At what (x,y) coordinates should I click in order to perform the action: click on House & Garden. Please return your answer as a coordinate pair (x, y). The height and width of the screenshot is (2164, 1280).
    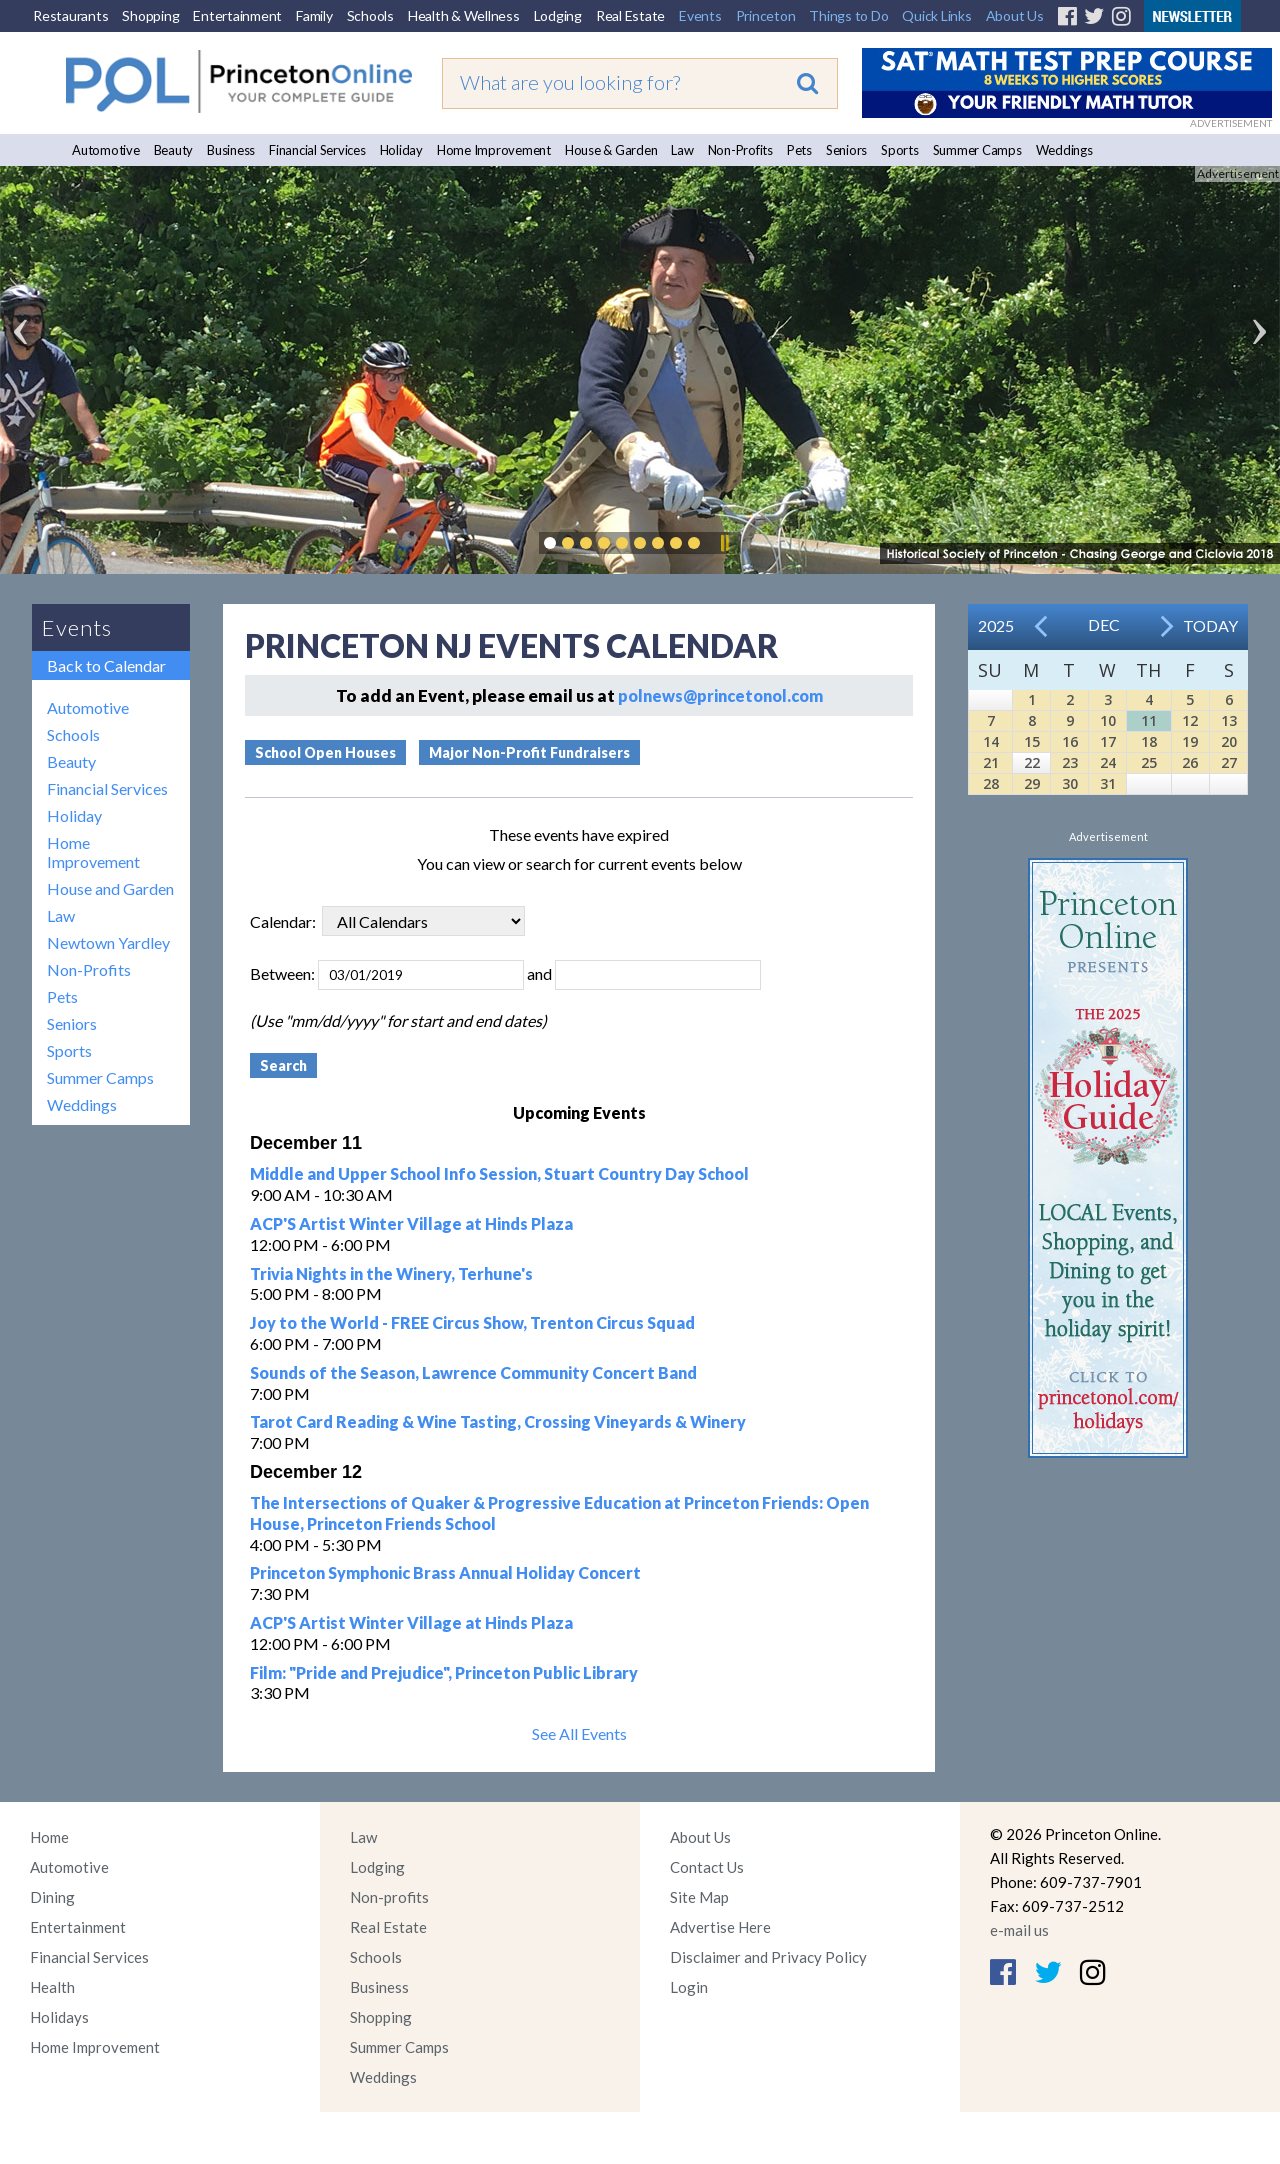
    Looking at the image, I should click on (611, 150).